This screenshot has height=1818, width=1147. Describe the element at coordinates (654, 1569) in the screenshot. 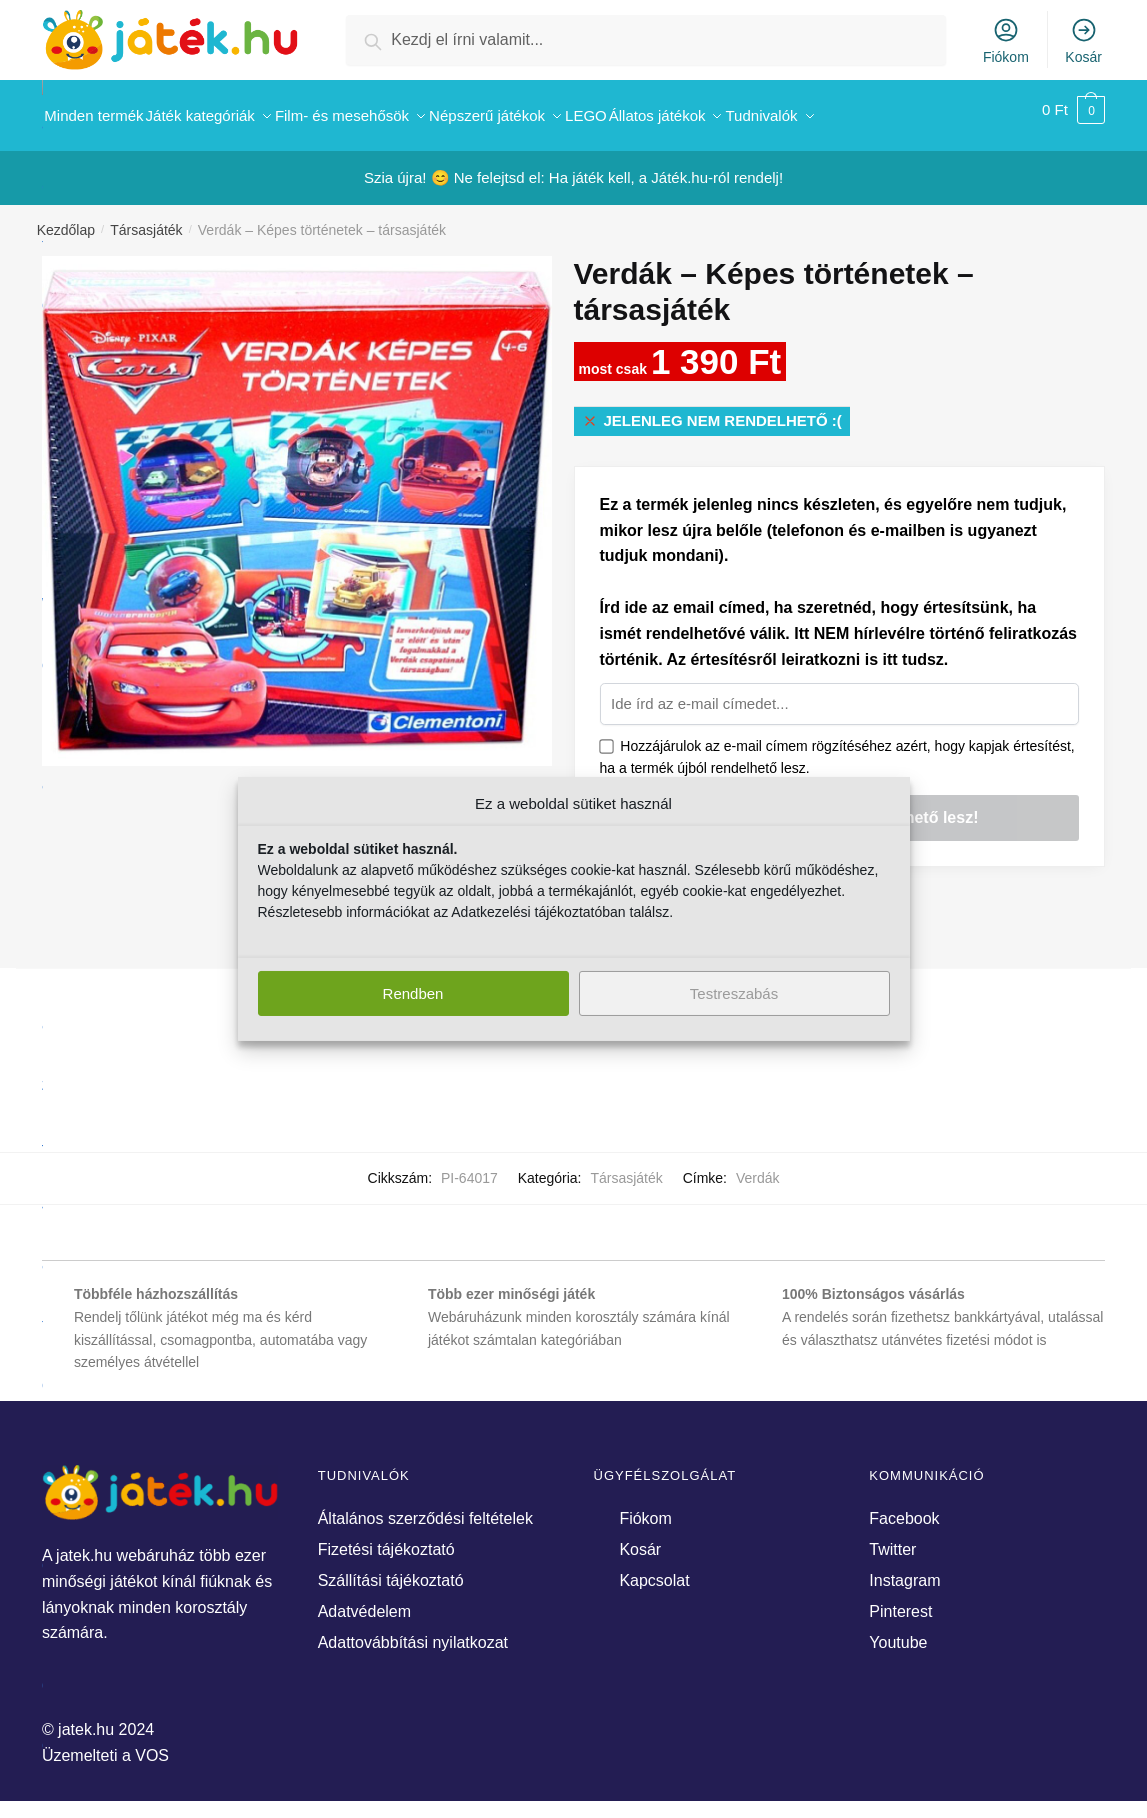

I see `Kapcsolat` at that location.